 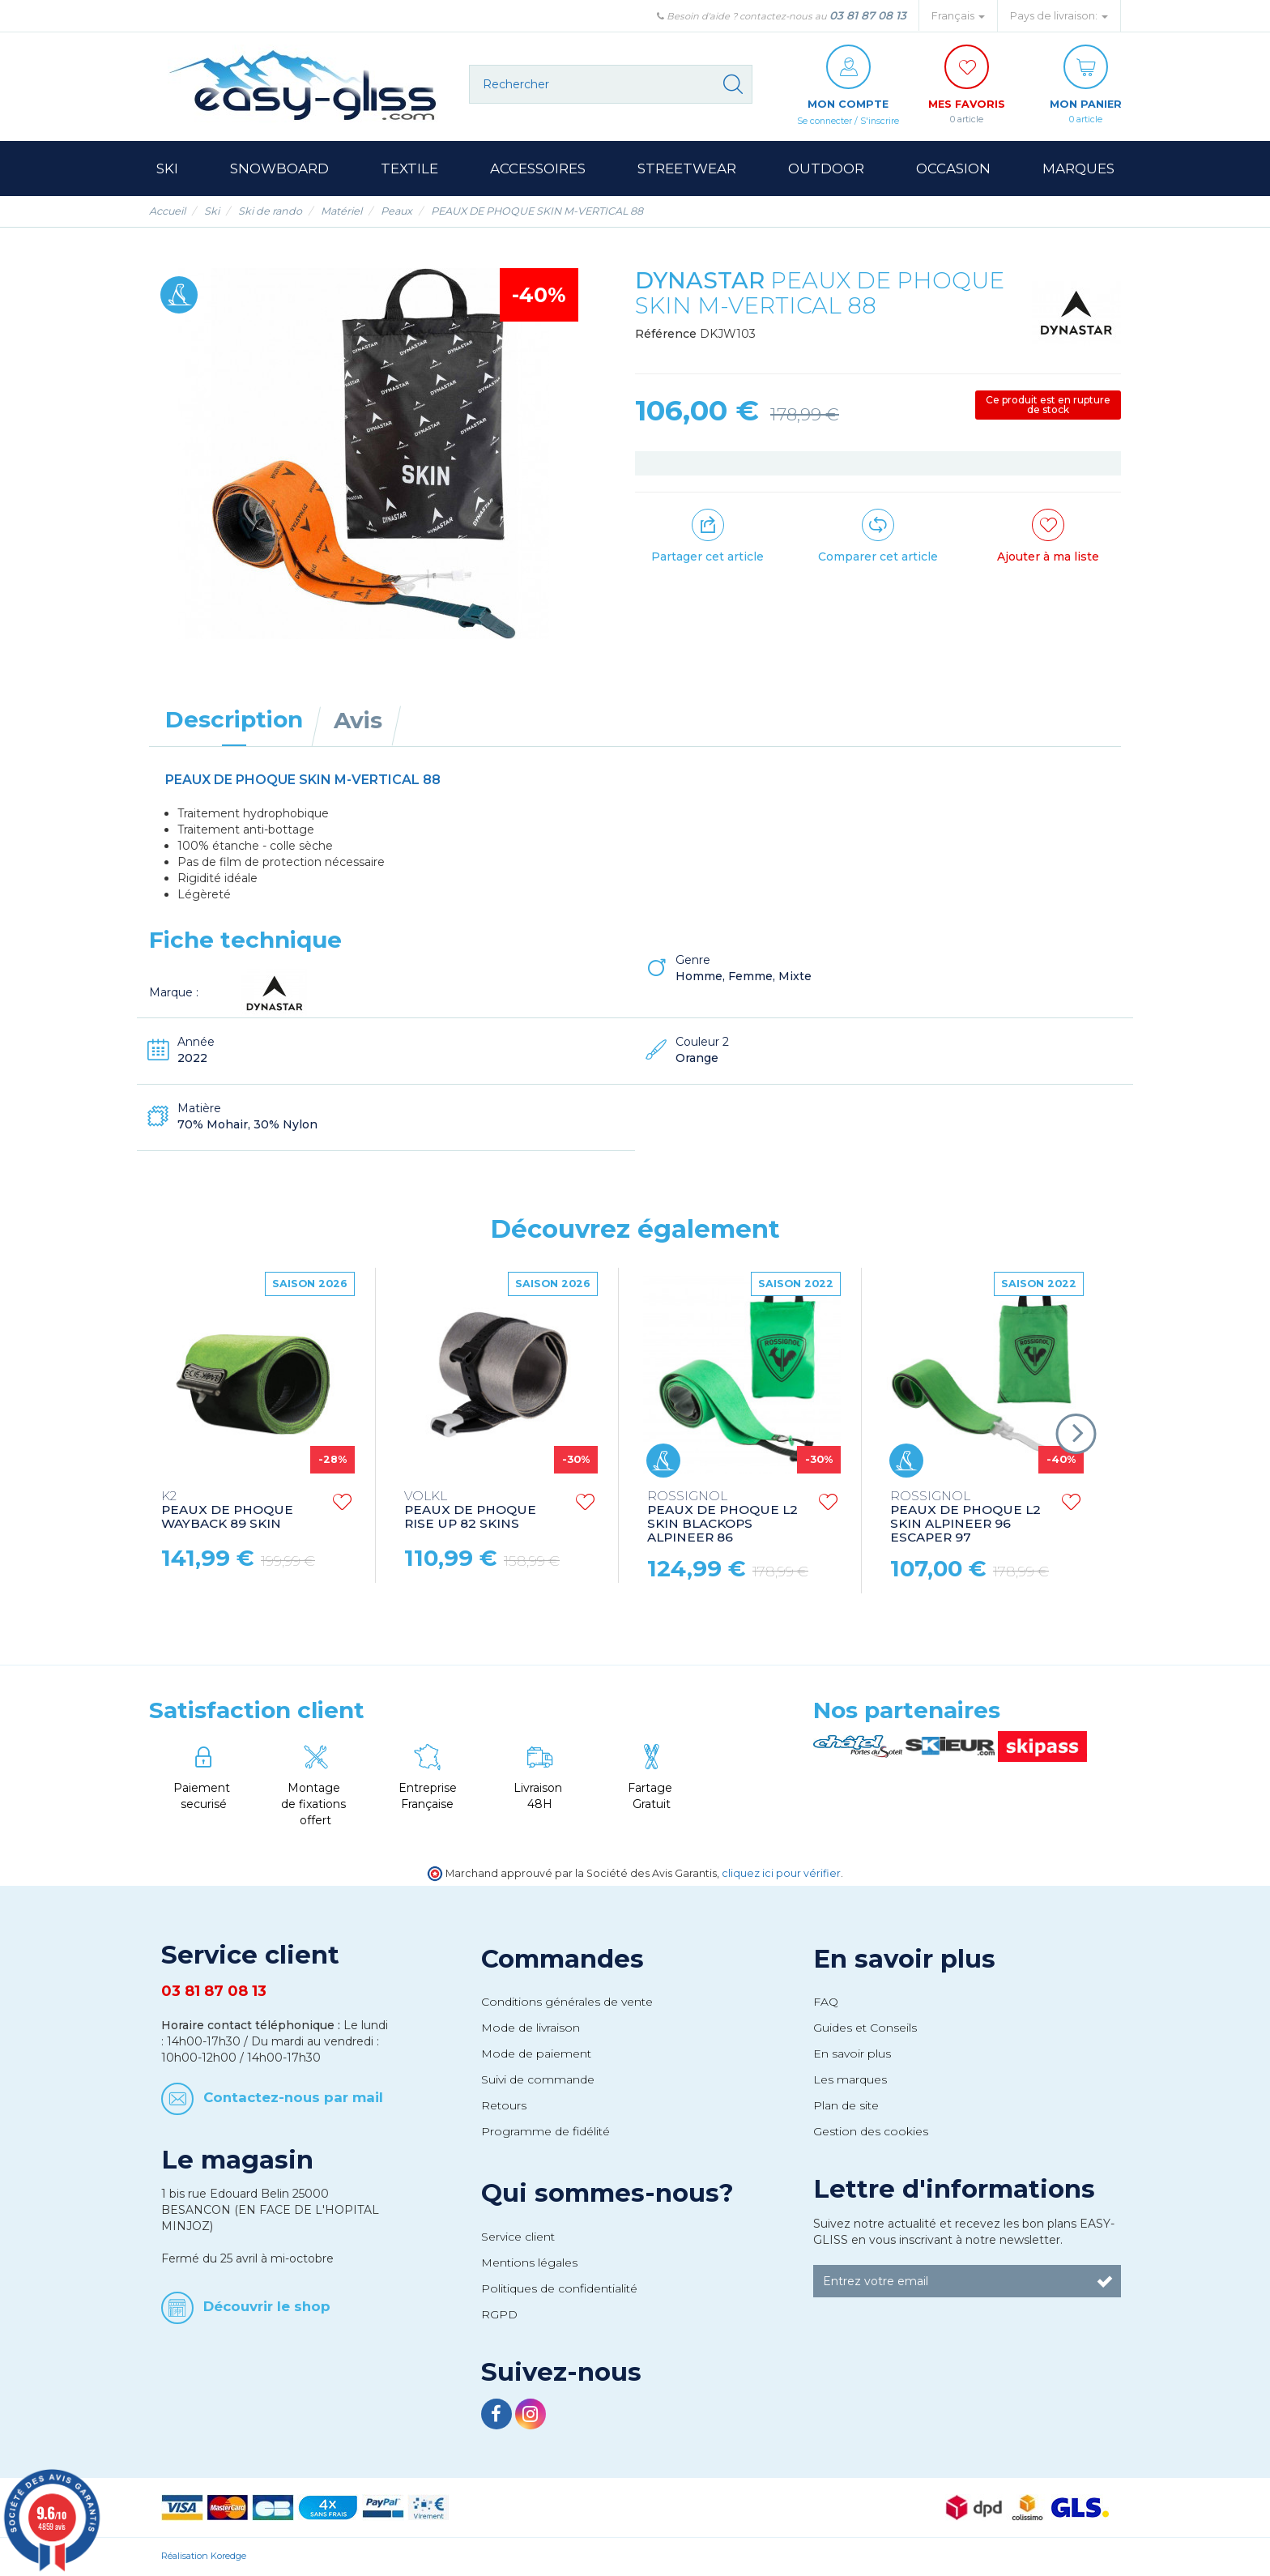 What do you see at coordinates (559, 2289) in the screenshot?
I see `Politiques de confidentialité` at bounding box center [559, 2289].